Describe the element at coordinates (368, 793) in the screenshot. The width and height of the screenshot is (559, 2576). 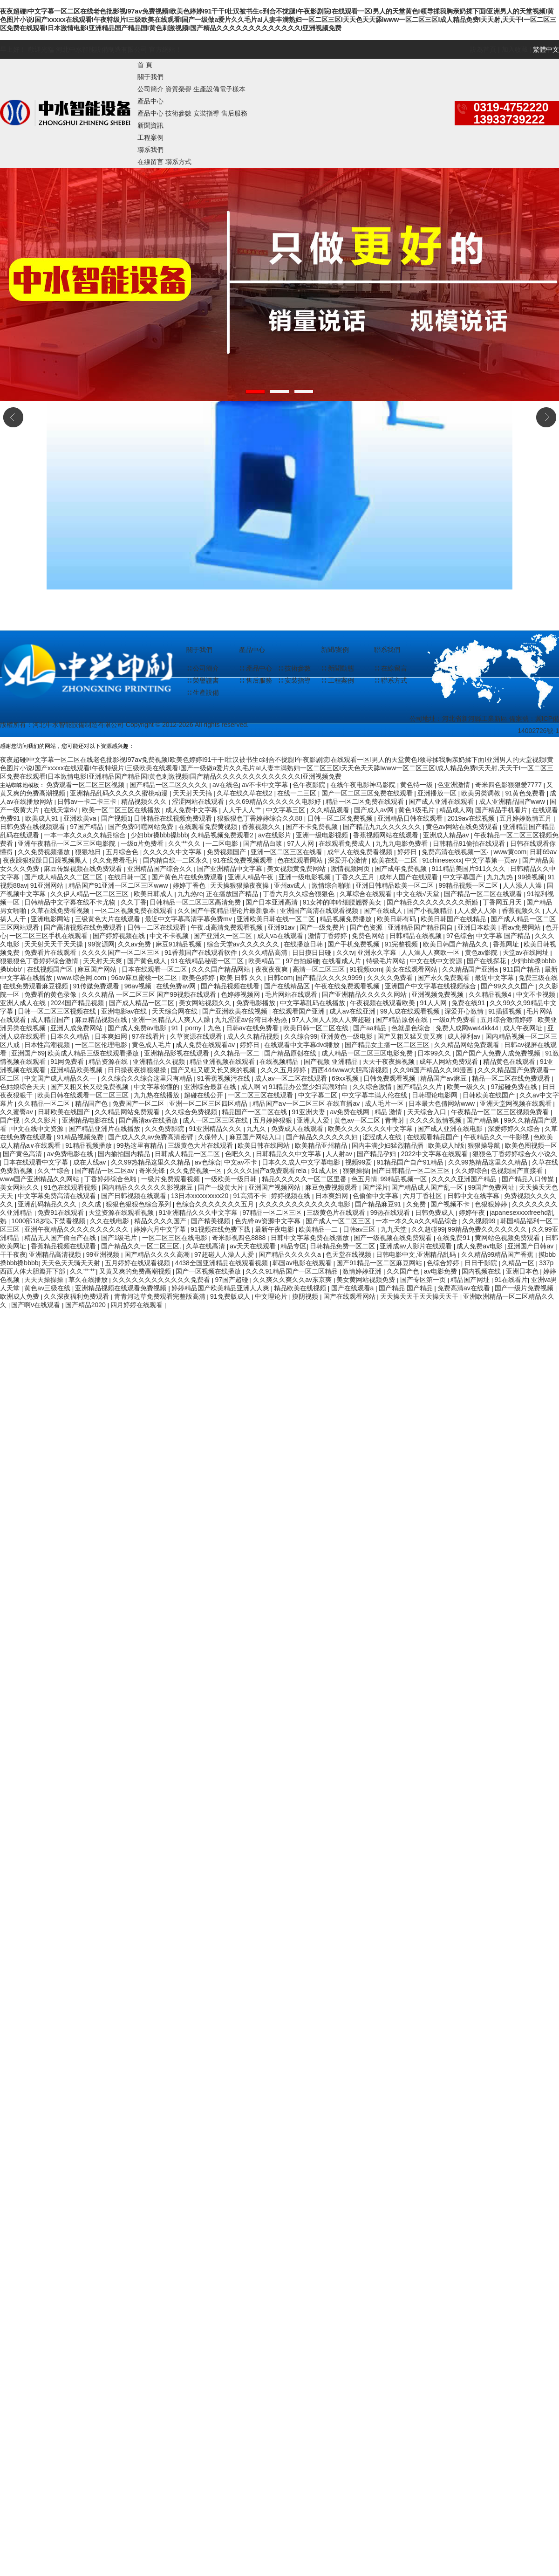
I see `国产一区二区三区免费在线观看` at that location.